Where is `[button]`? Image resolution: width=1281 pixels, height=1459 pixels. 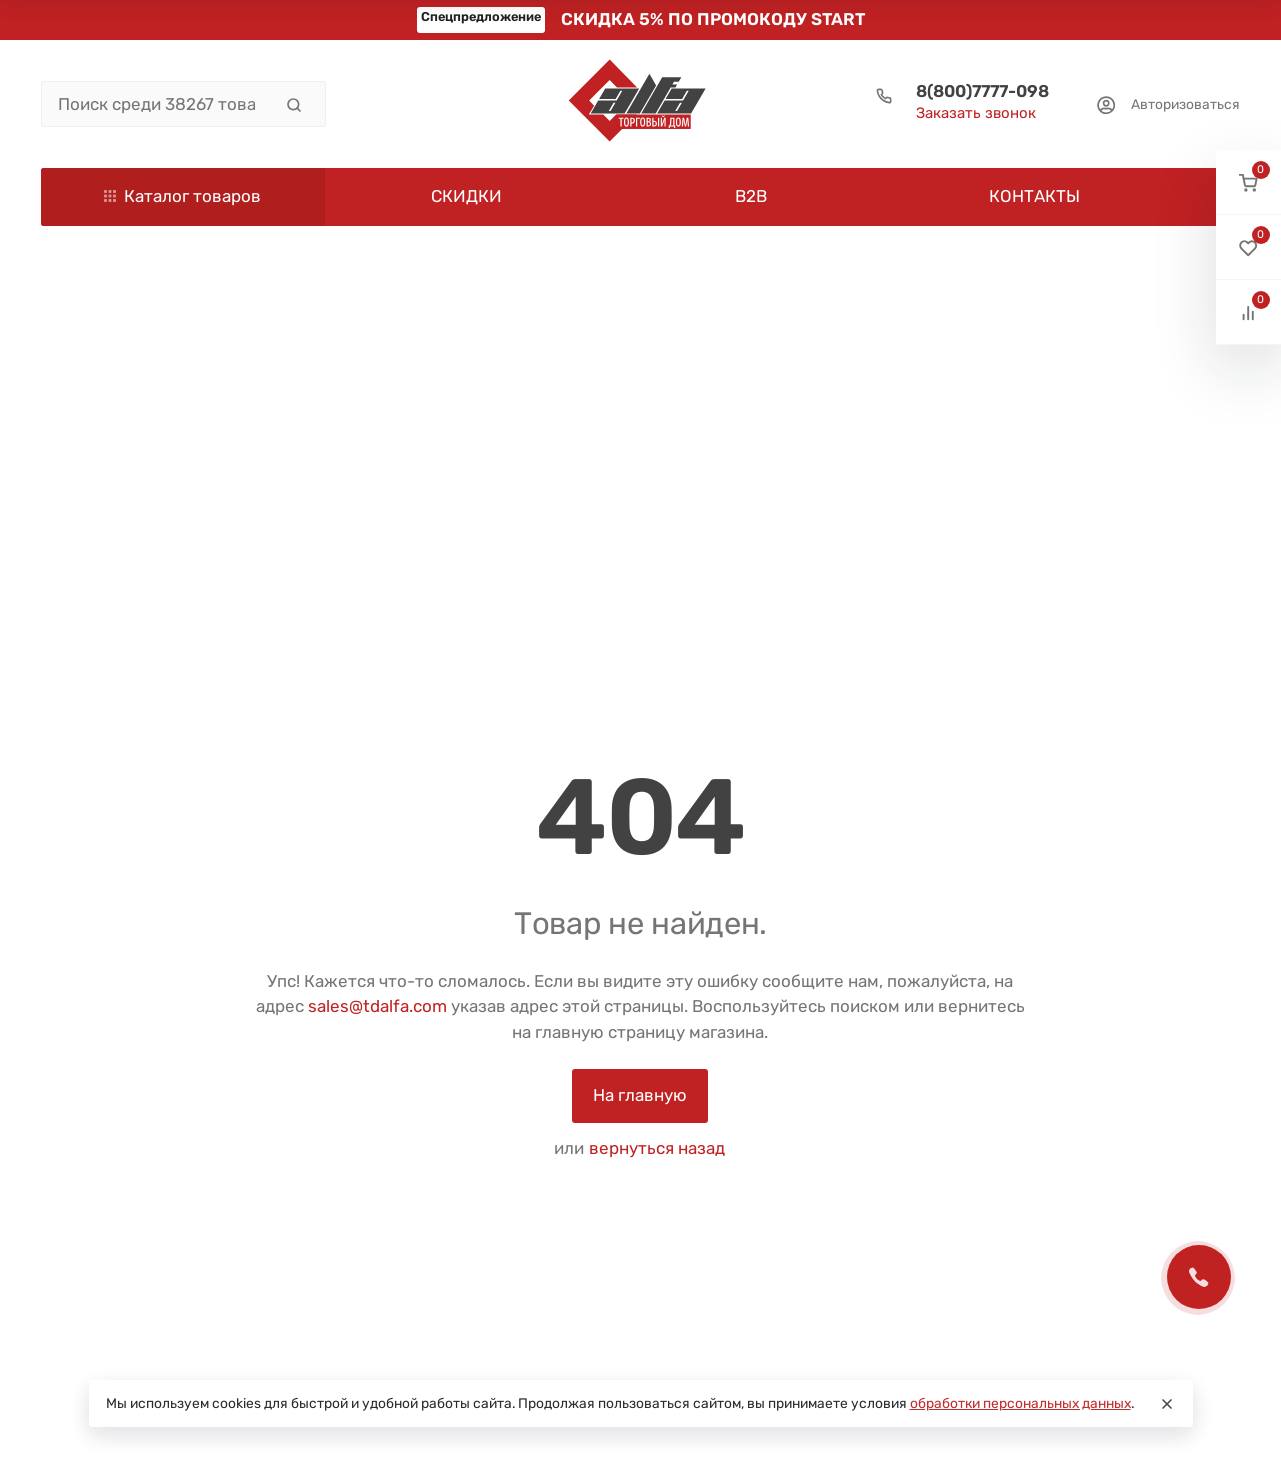
[button] is located at coordinates (1248, 182).